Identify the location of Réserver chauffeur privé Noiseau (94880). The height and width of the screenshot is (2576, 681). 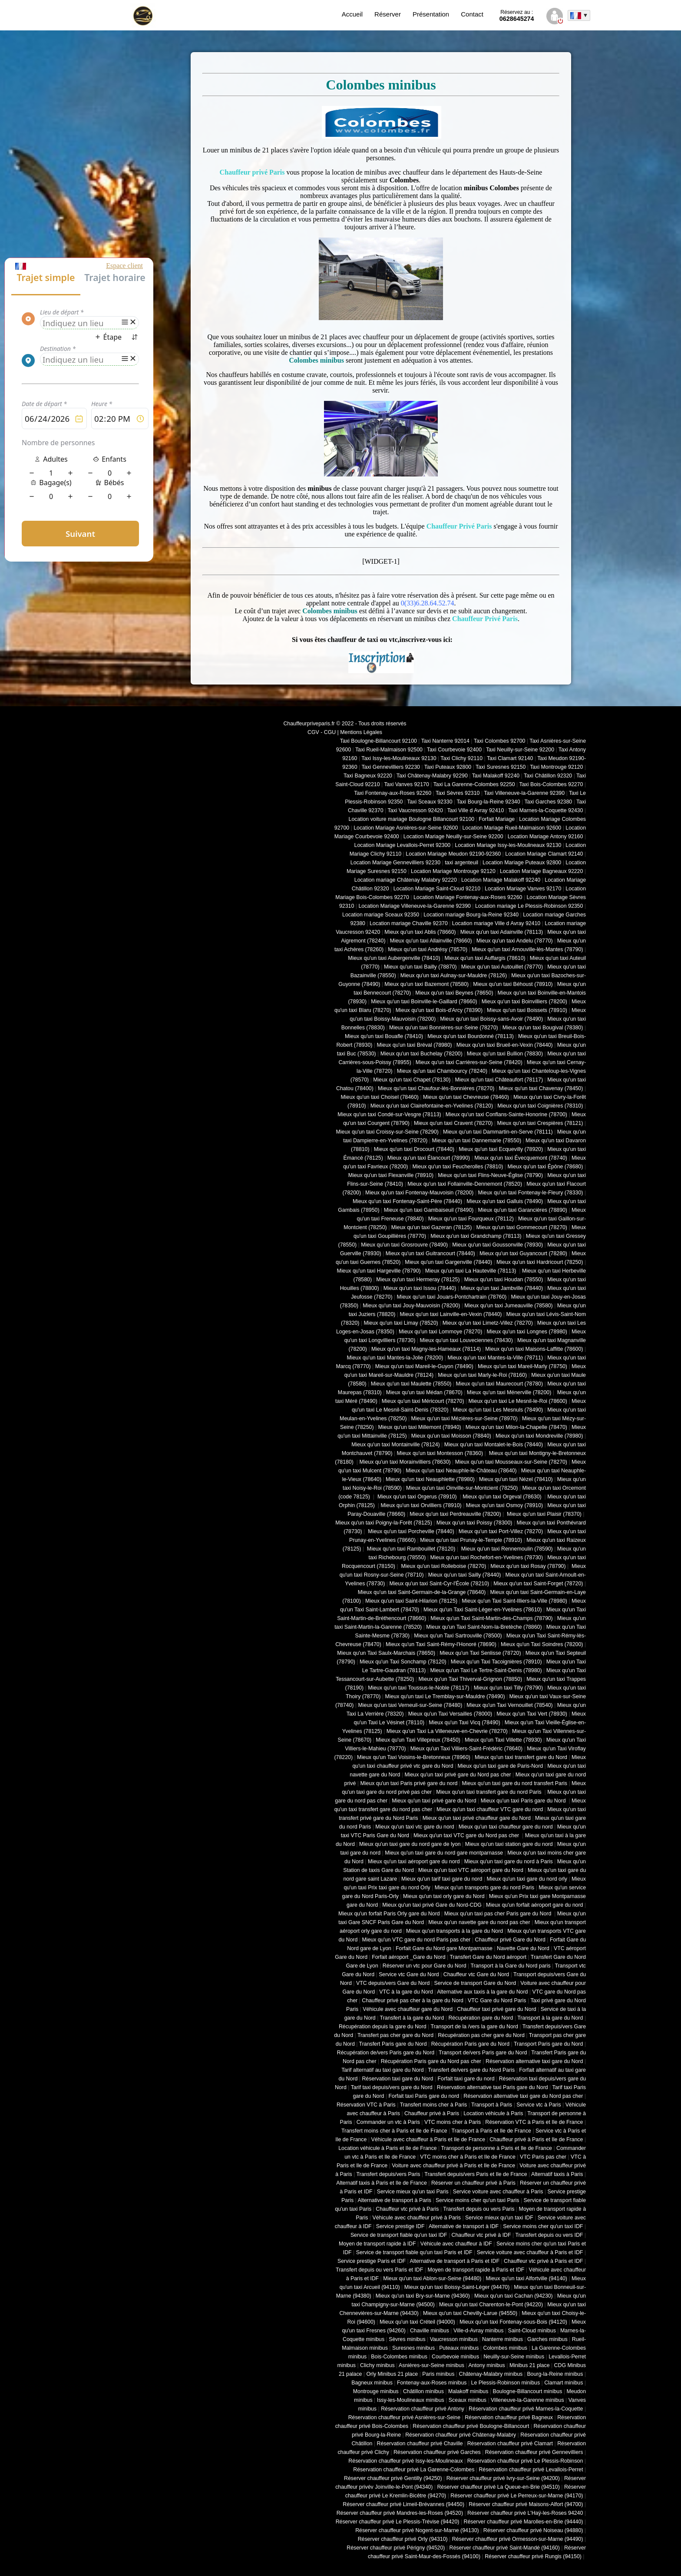
(533, 2530).